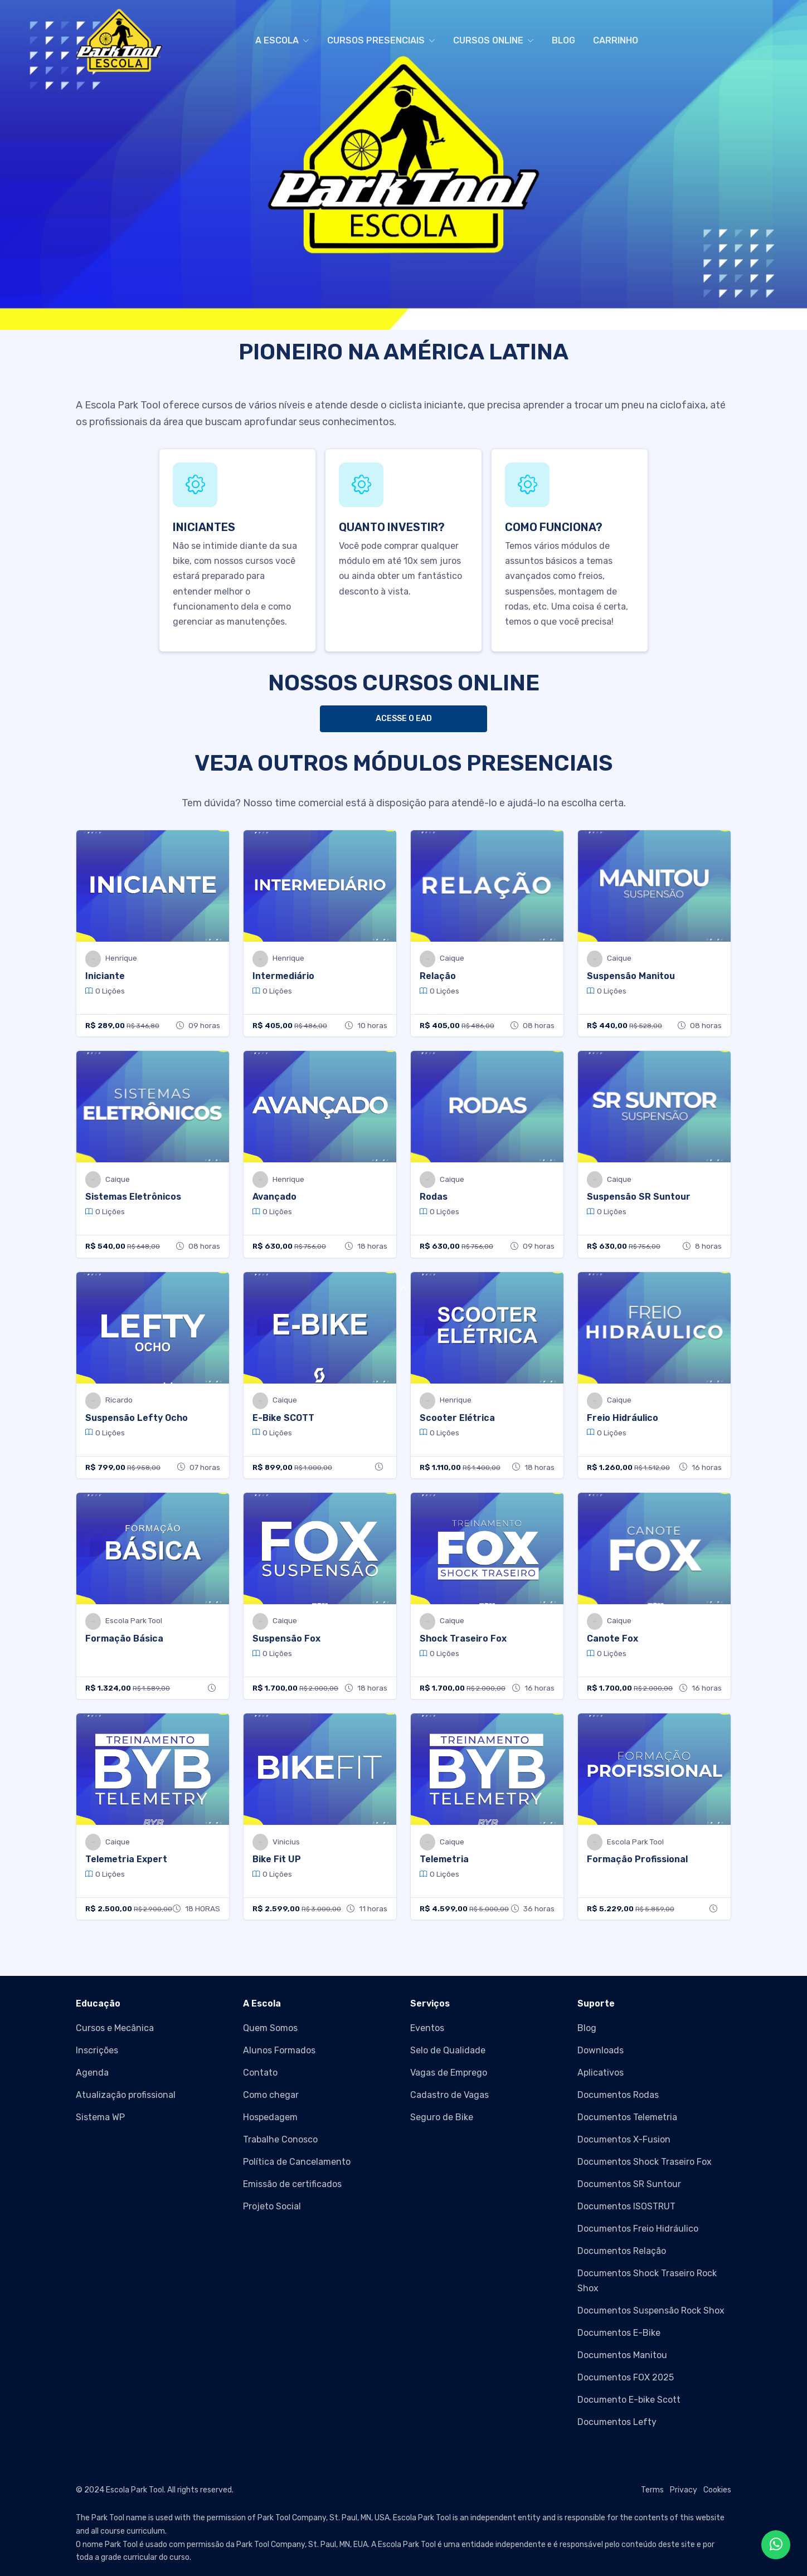 The height and width of the screenshot is (2576, 807). I want to click on Canote Fox, so click(612, 1638).